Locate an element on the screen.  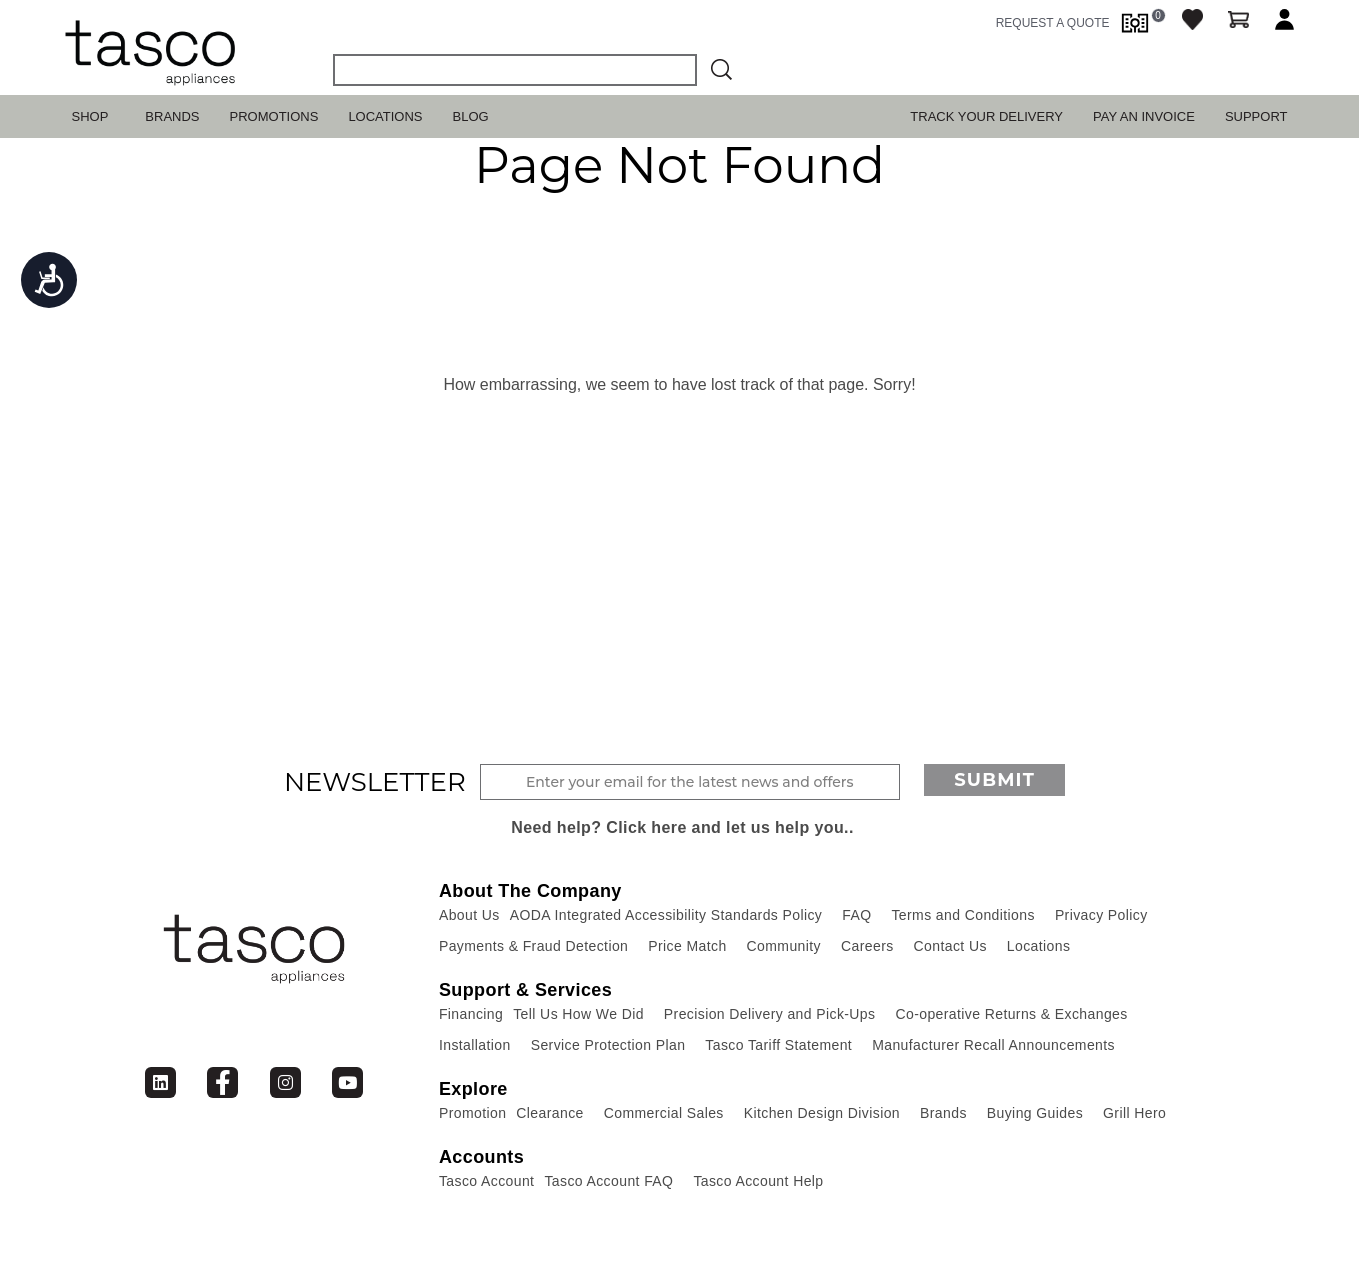
FAQ is located at coordinates (856, 915).